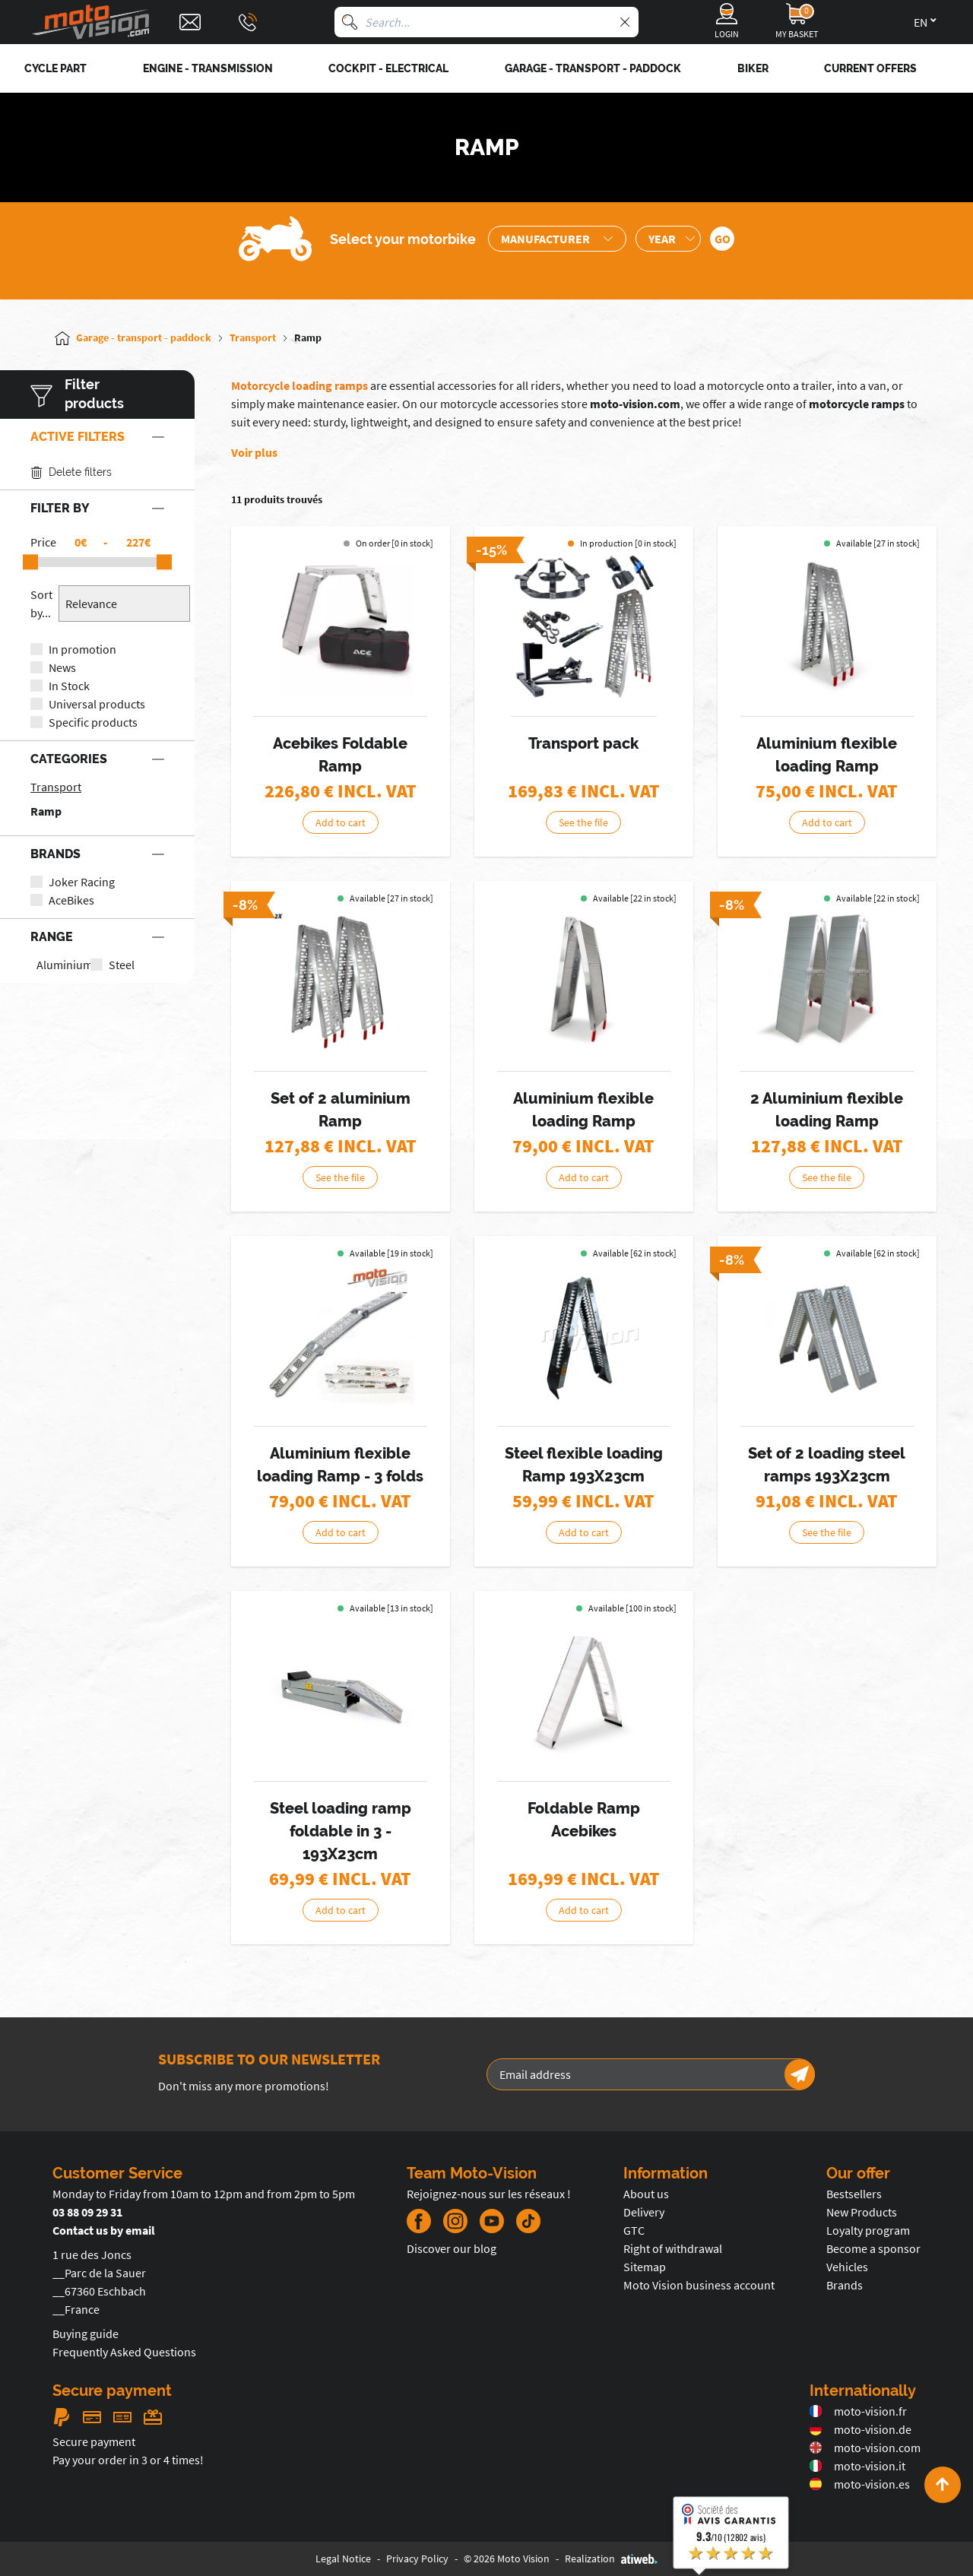 The width and height of the screenshot is (973, 2576). Describe the element at coordinates (868, 2230) in the screenshot. I see `Loyalty program` at that location.